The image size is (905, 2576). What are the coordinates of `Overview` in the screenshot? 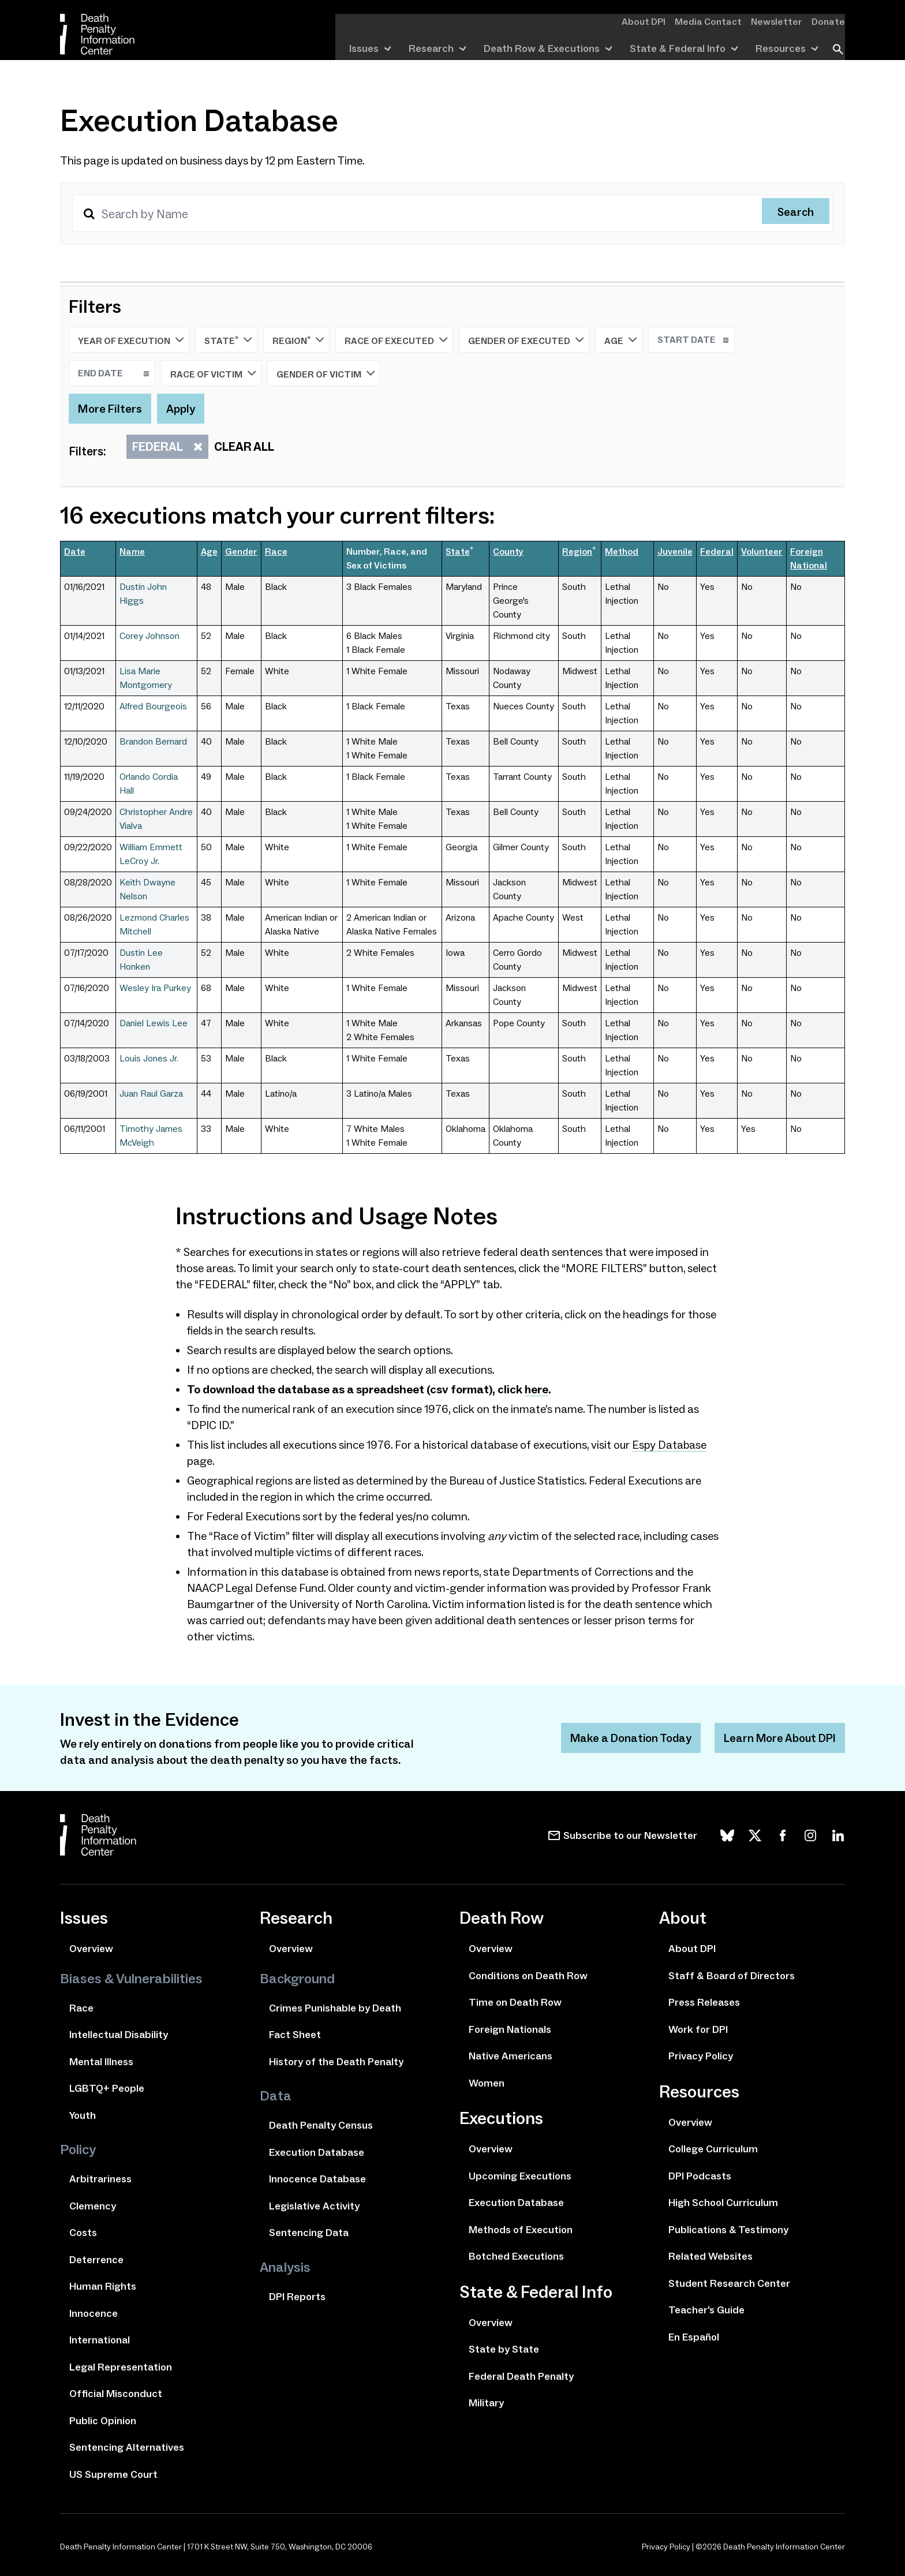 It's located at (91, 1948).